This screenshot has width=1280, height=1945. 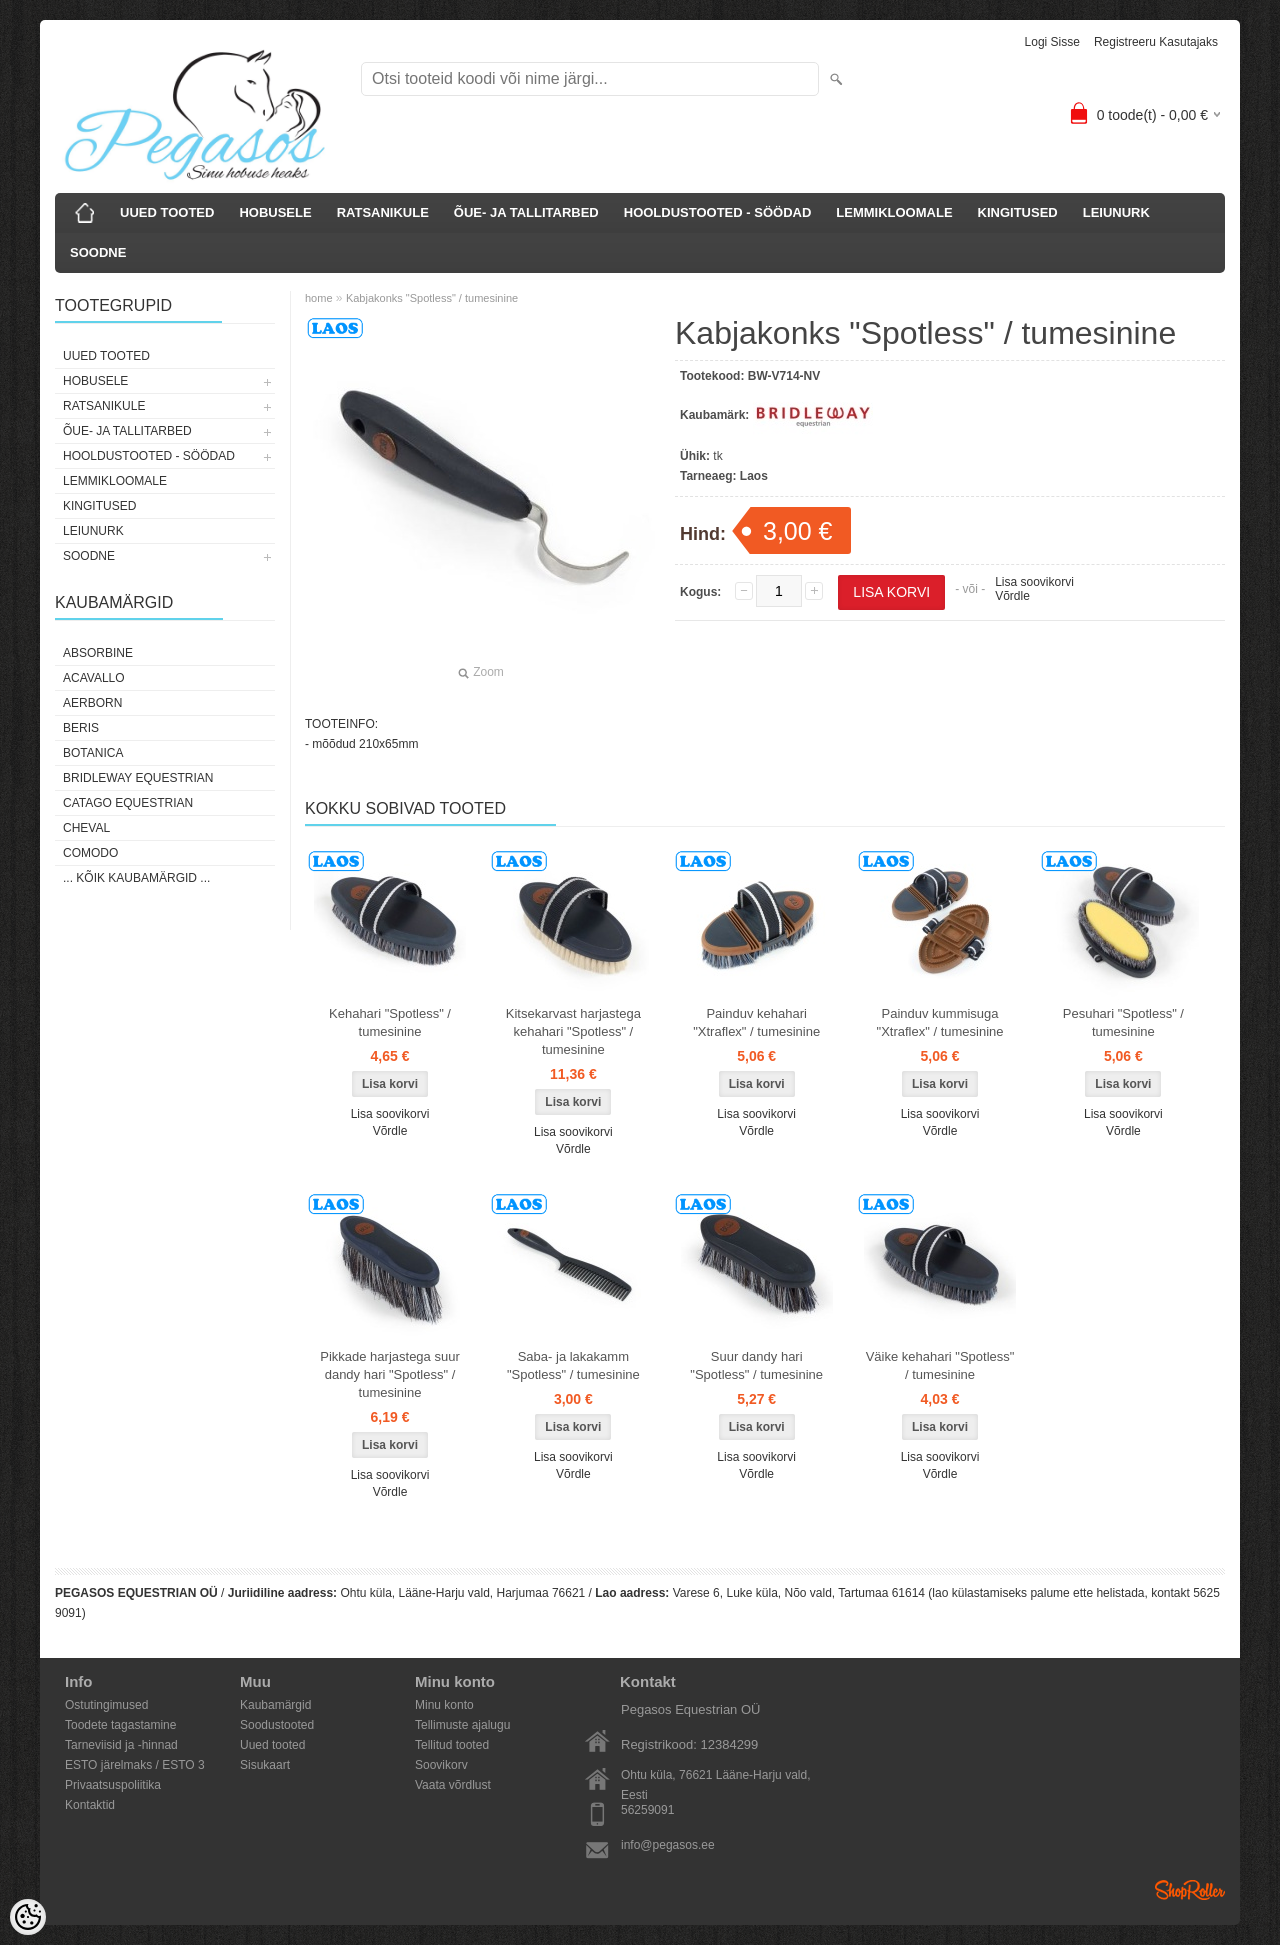 I want to click on Saba- ja lakakamm "Spotless" / tumesinine, so click(x=573, y=1365).